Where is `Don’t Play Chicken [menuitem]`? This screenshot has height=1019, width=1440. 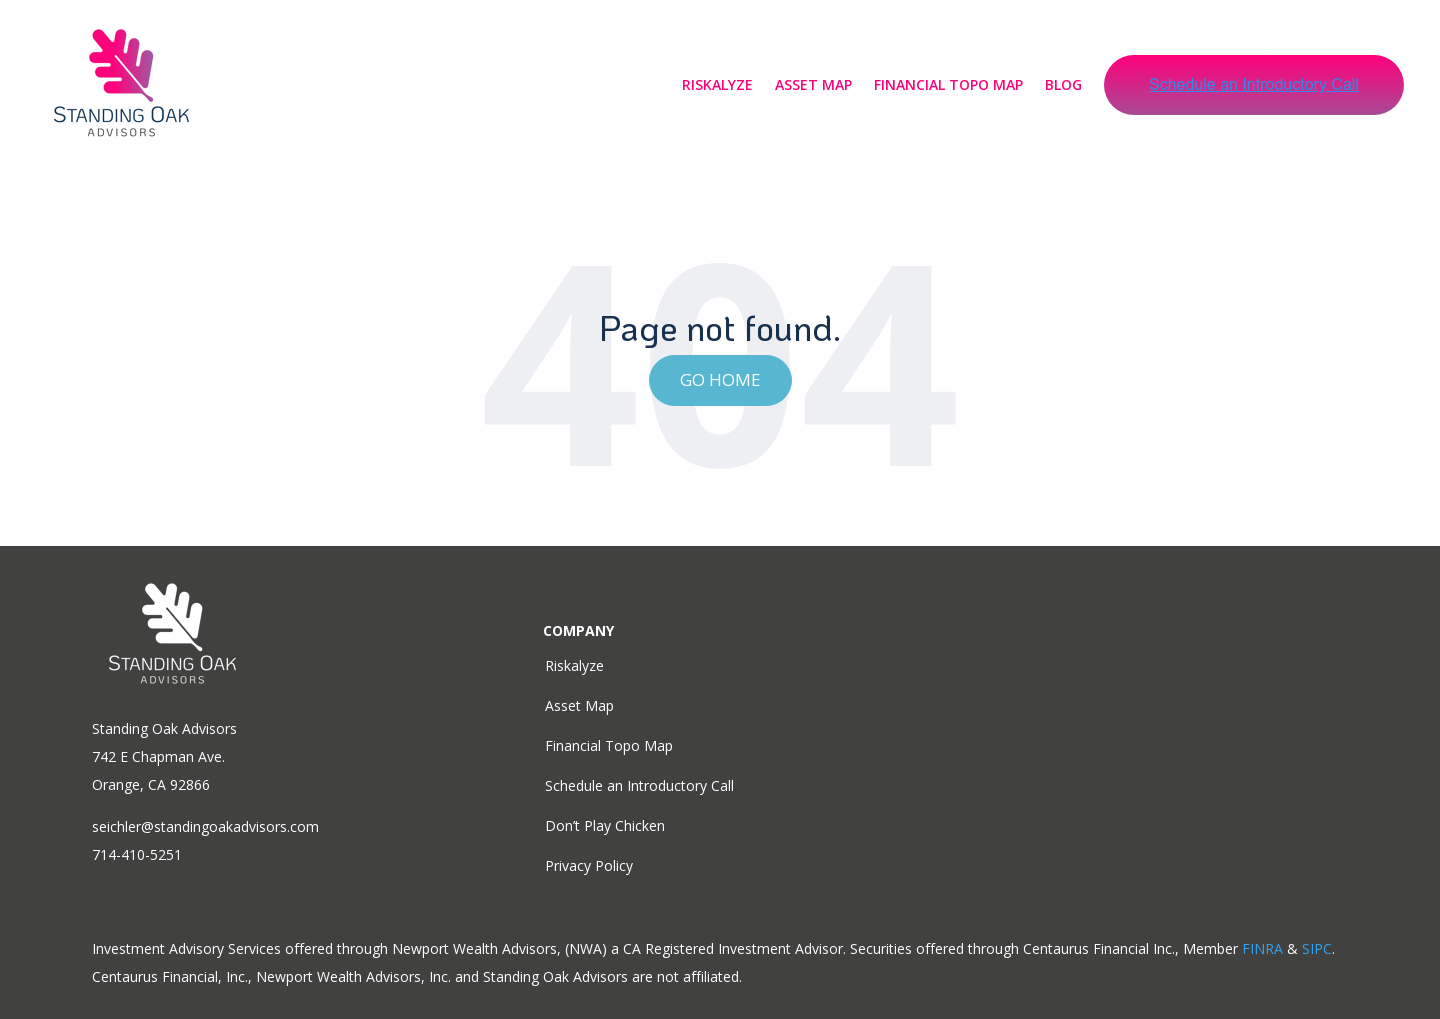
Don’t Play Chicken [menuitem] is located at coordinates (605, 825).